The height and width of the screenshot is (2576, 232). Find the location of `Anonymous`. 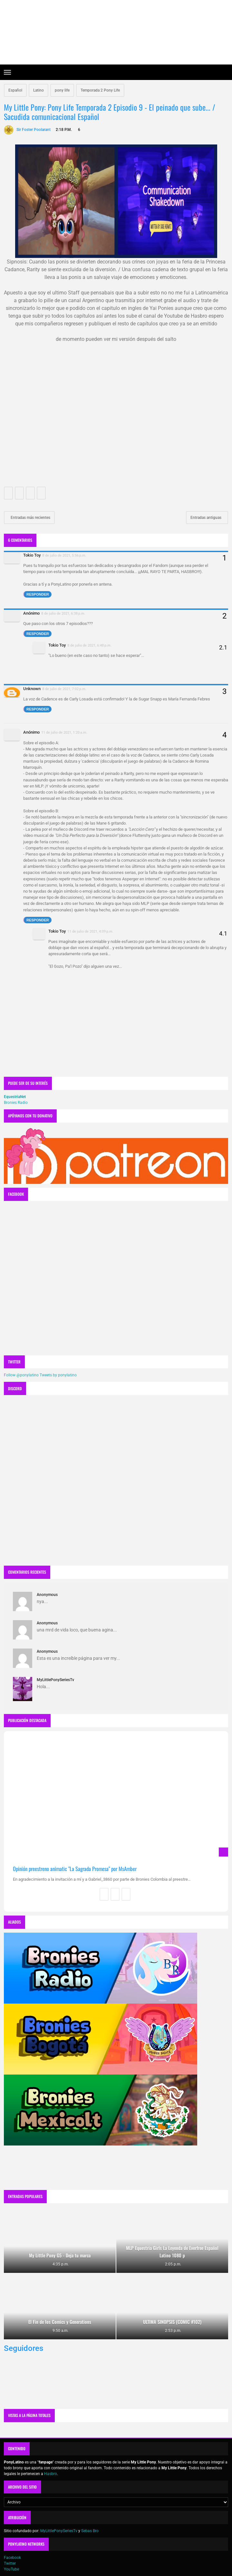

Anonymous is located at coordinates (47, 1594).